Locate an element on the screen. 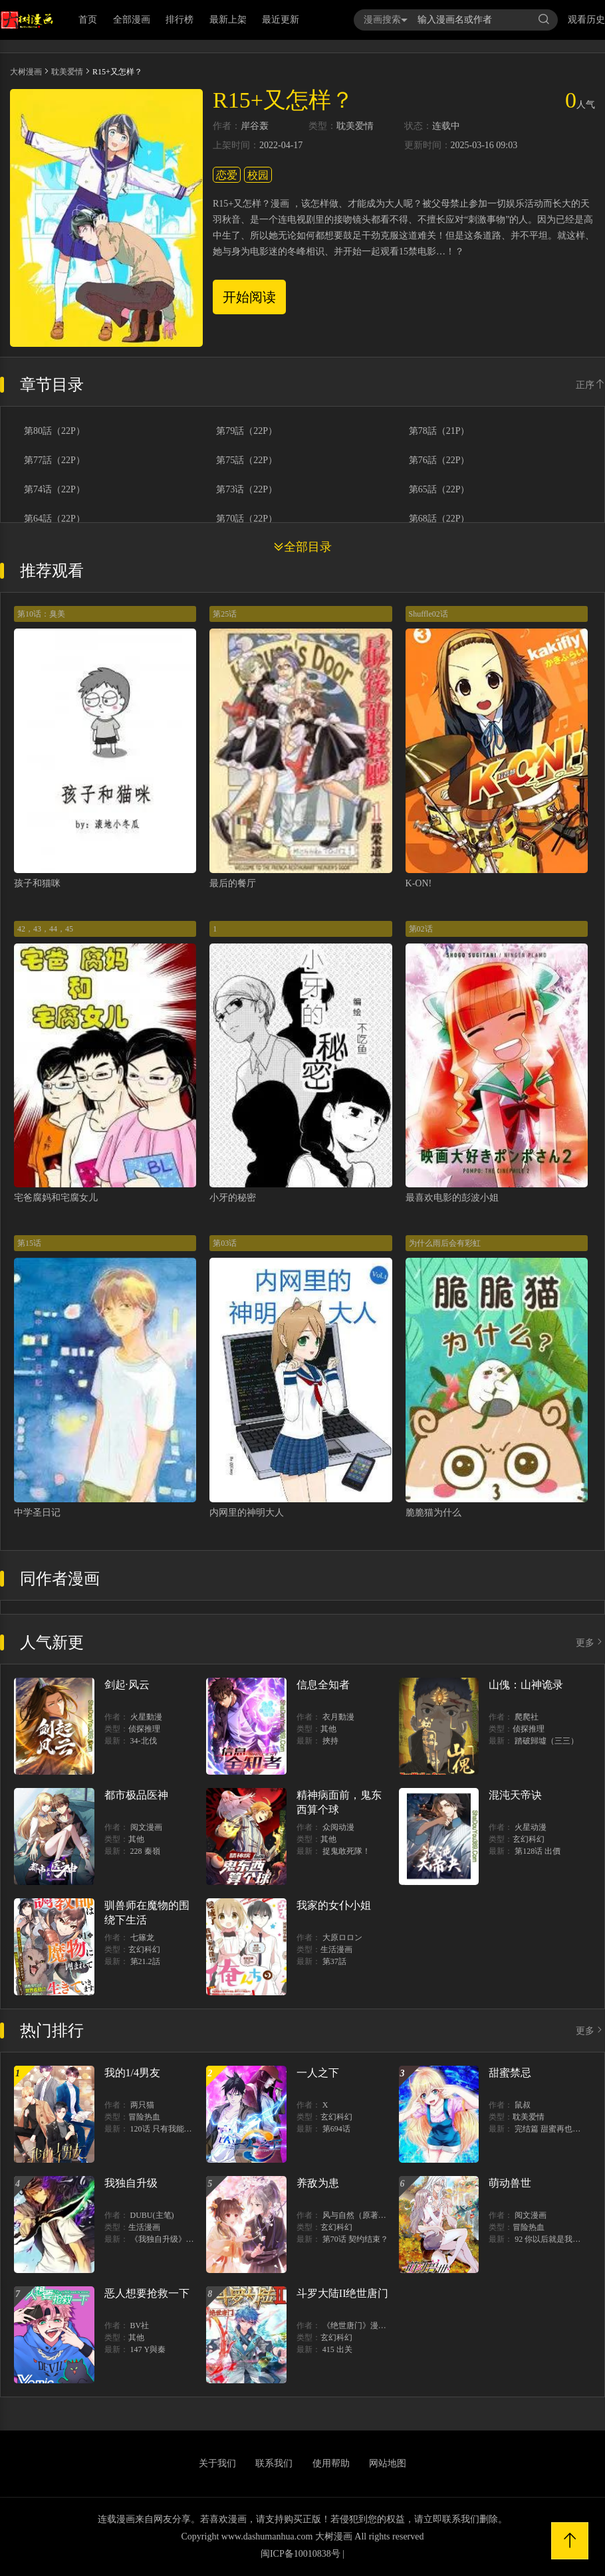 This screenshot has height=2576, width=605. 《绝世唐门》漫画创作组 is located at coordinates (366, 2325).